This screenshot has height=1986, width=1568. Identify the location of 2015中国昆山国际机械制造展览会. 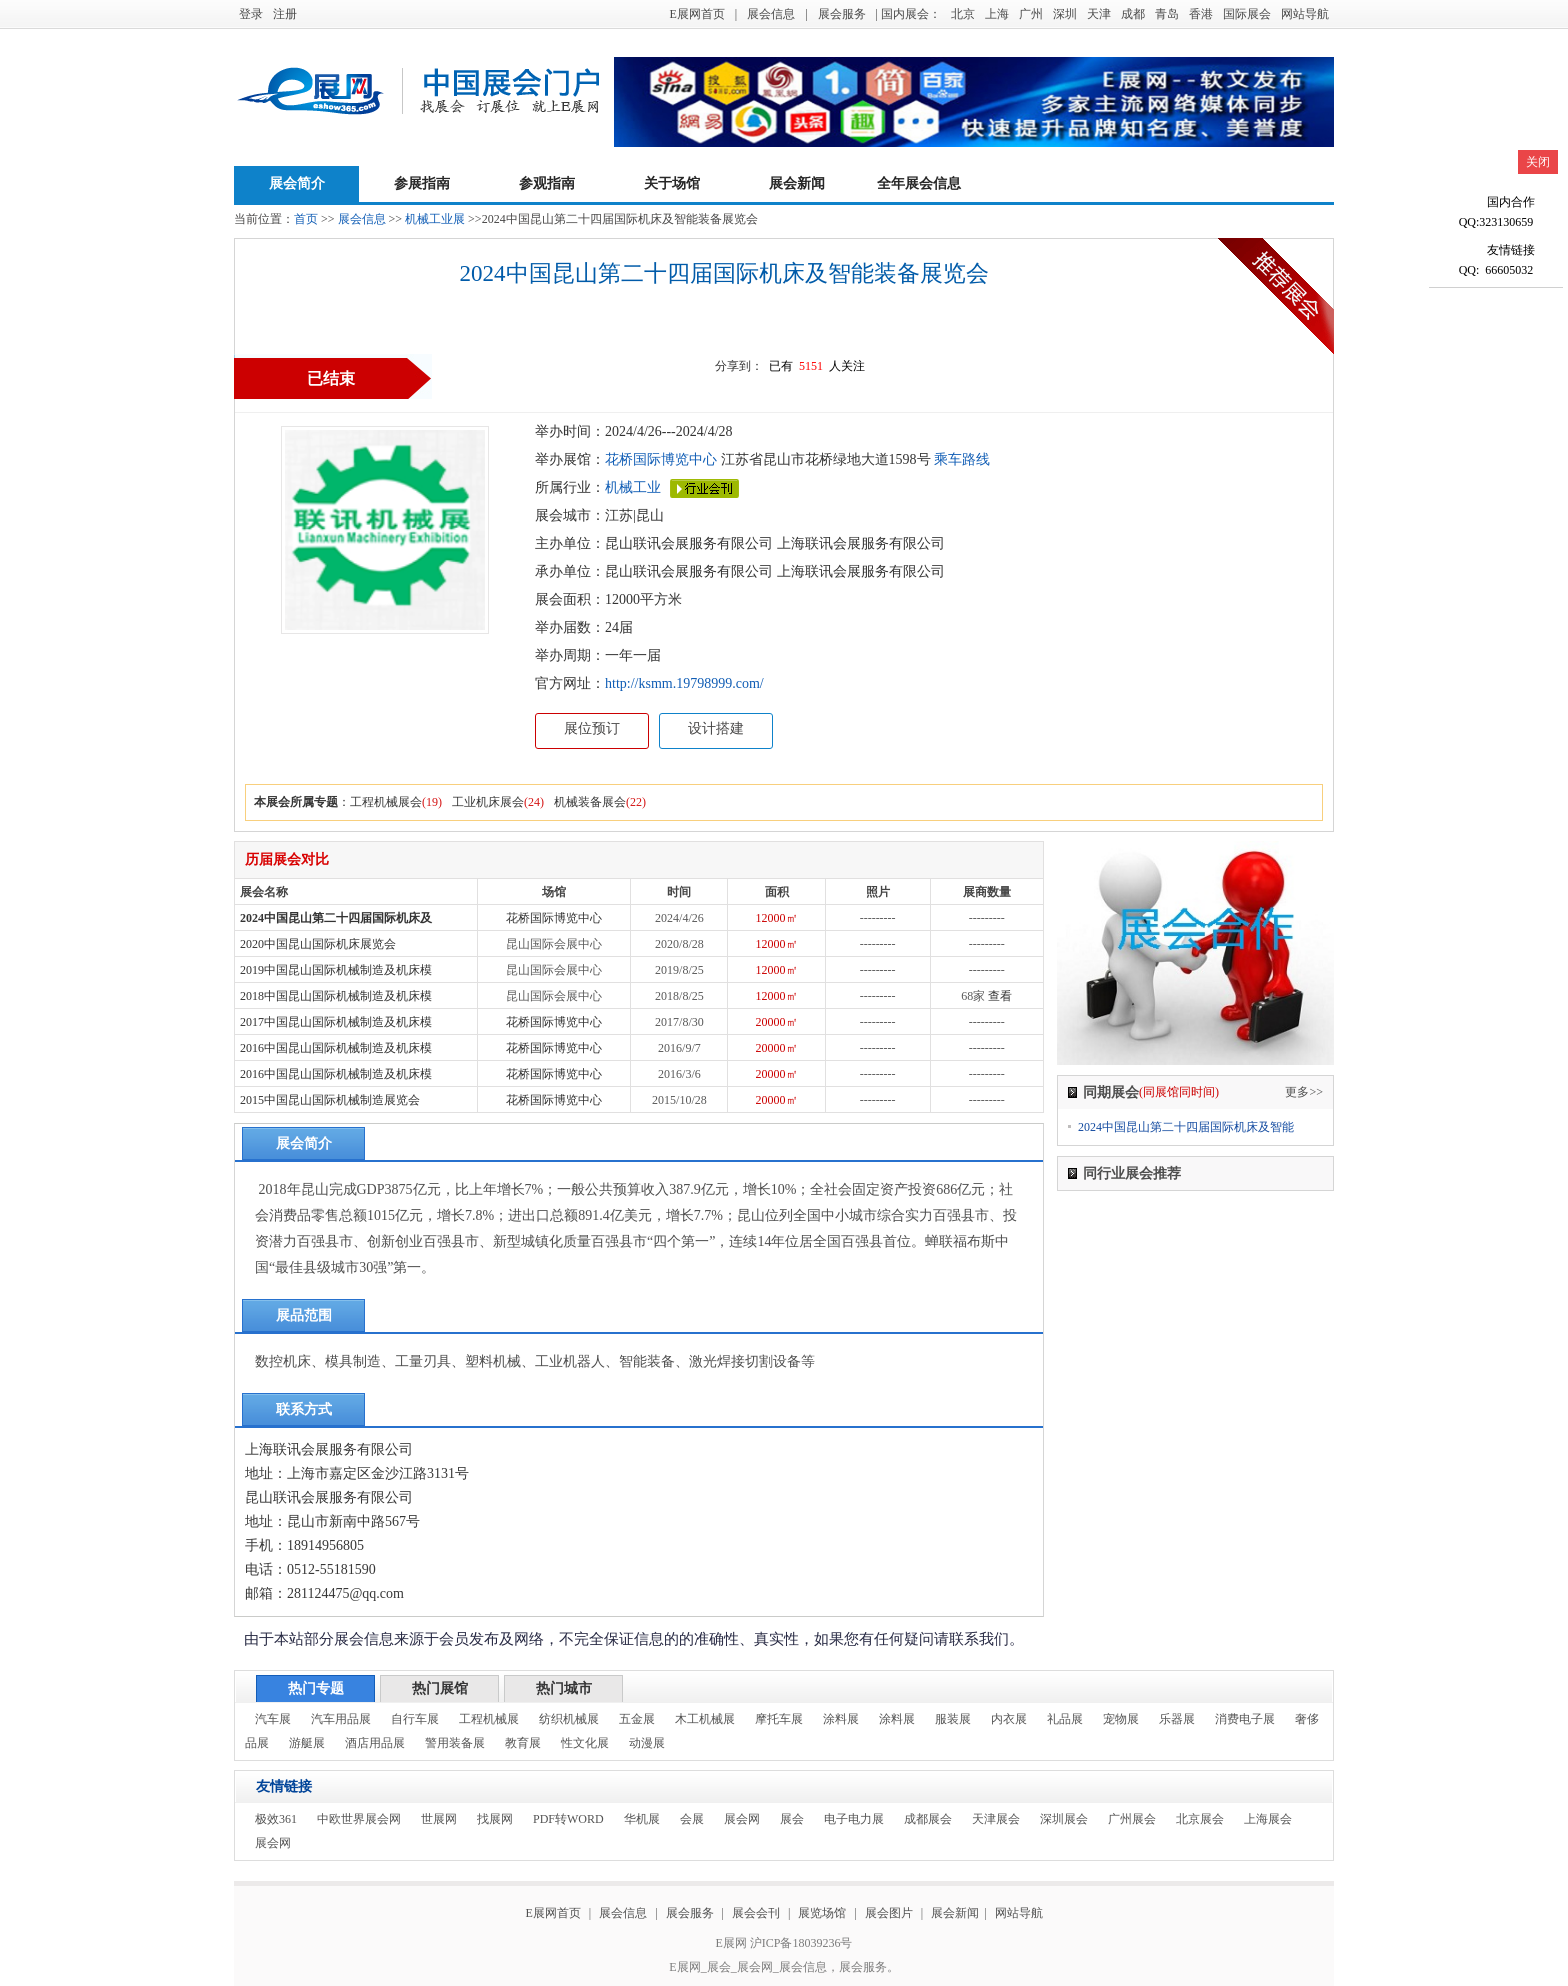
(330, 1100).